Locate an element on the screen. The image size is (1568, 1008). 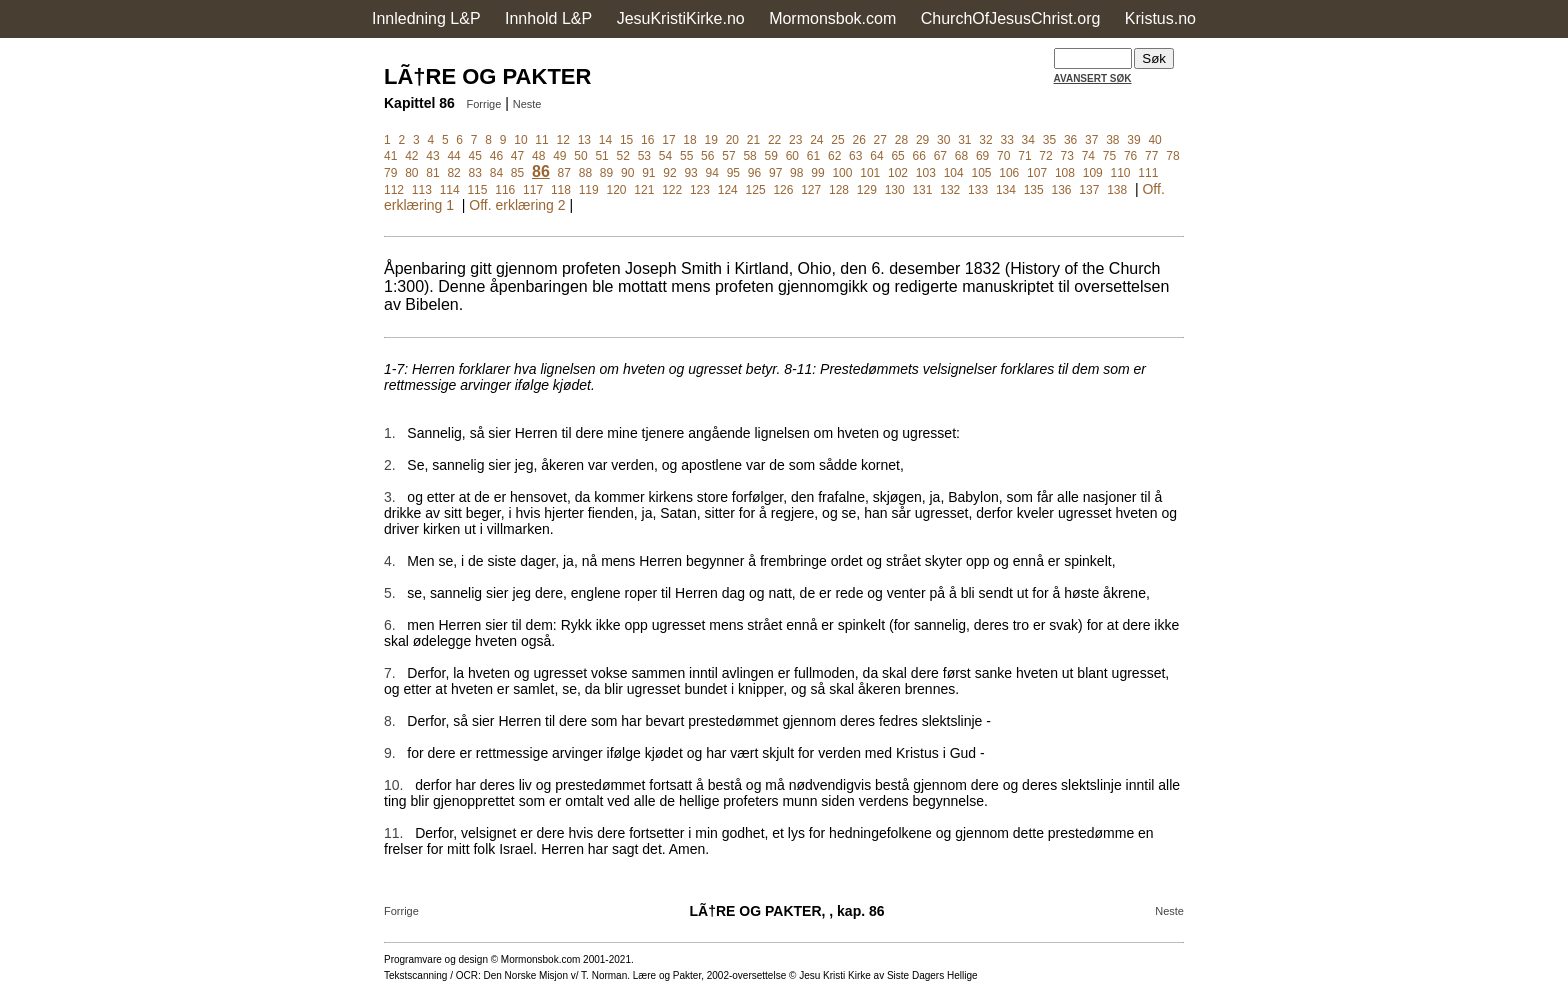
127 is located at coordinates (811, 190).